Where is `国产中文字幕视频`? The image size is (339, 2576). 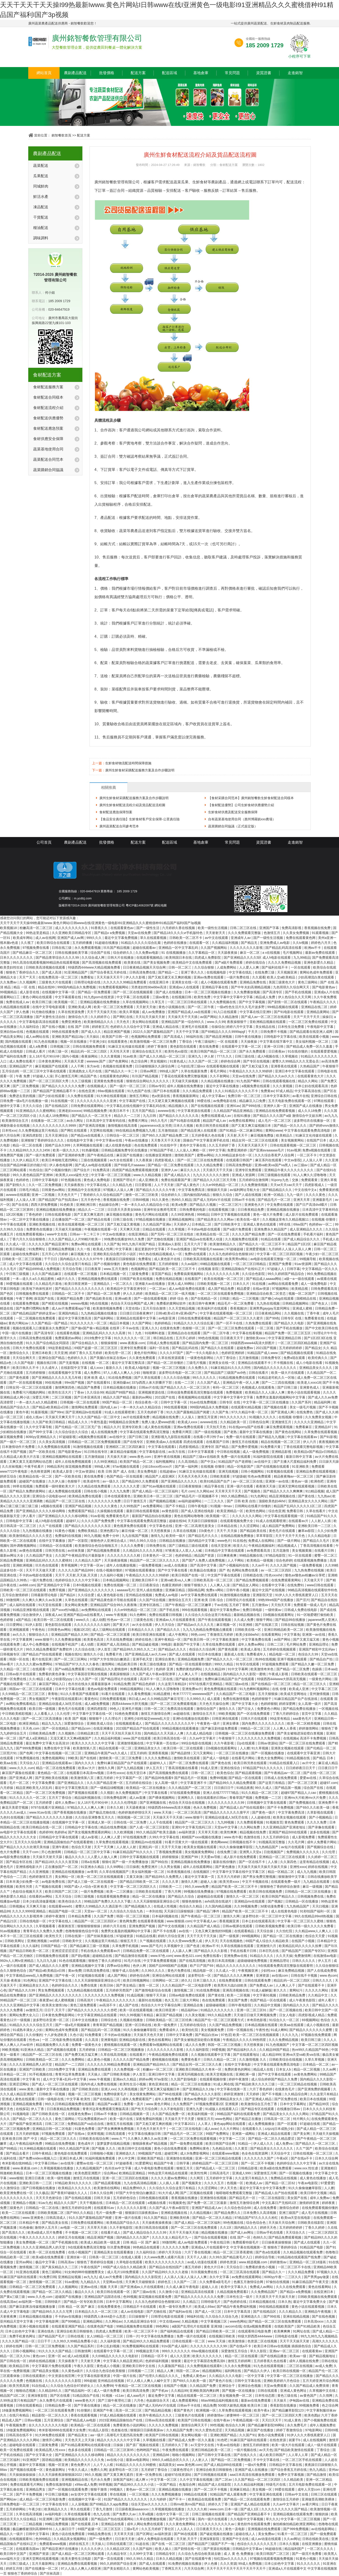 国产中文字幕视频 is located at coordinates (252, 1002).